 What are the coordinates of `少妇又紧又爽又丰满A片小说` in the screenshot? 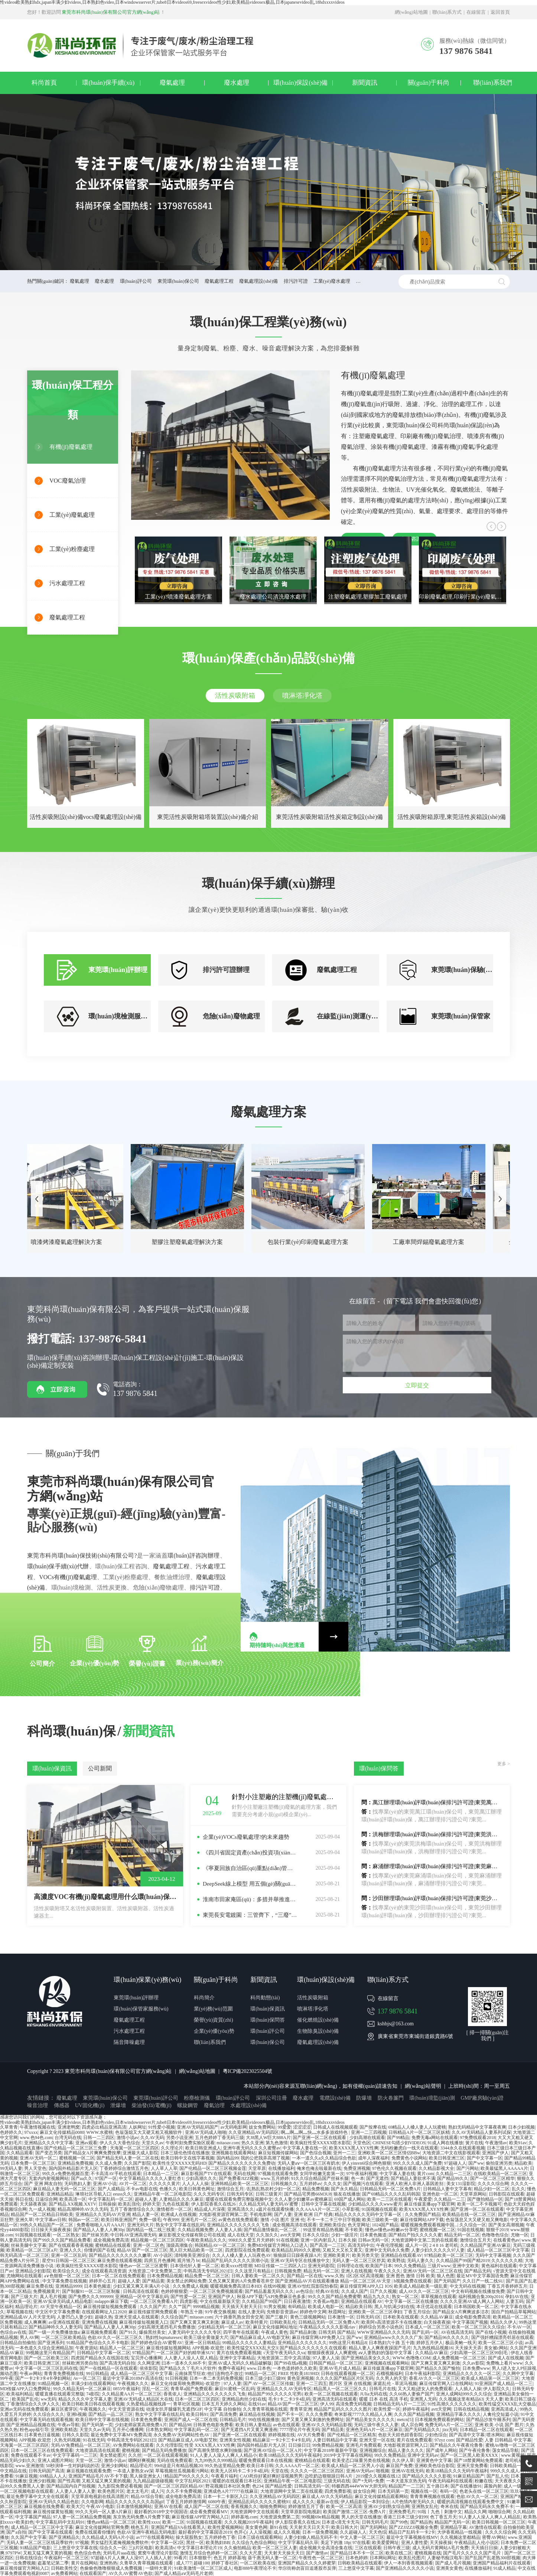 It's located at (142, 2286).